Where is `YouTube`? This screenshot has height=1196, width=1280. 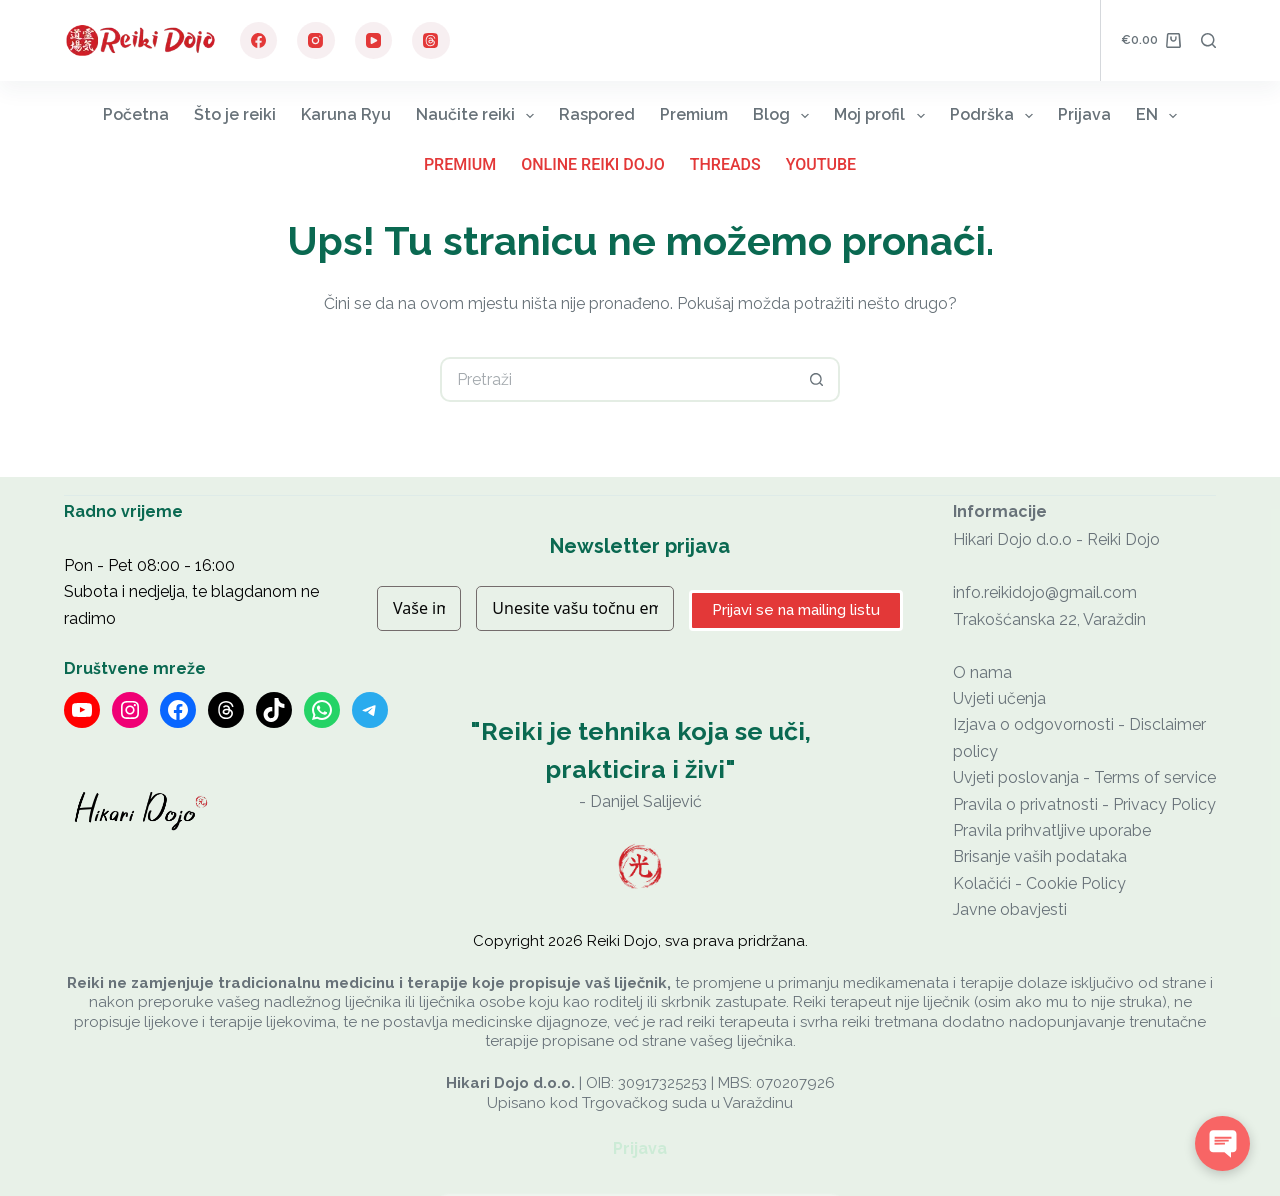
YouTube is located at coordinates (821, 164).